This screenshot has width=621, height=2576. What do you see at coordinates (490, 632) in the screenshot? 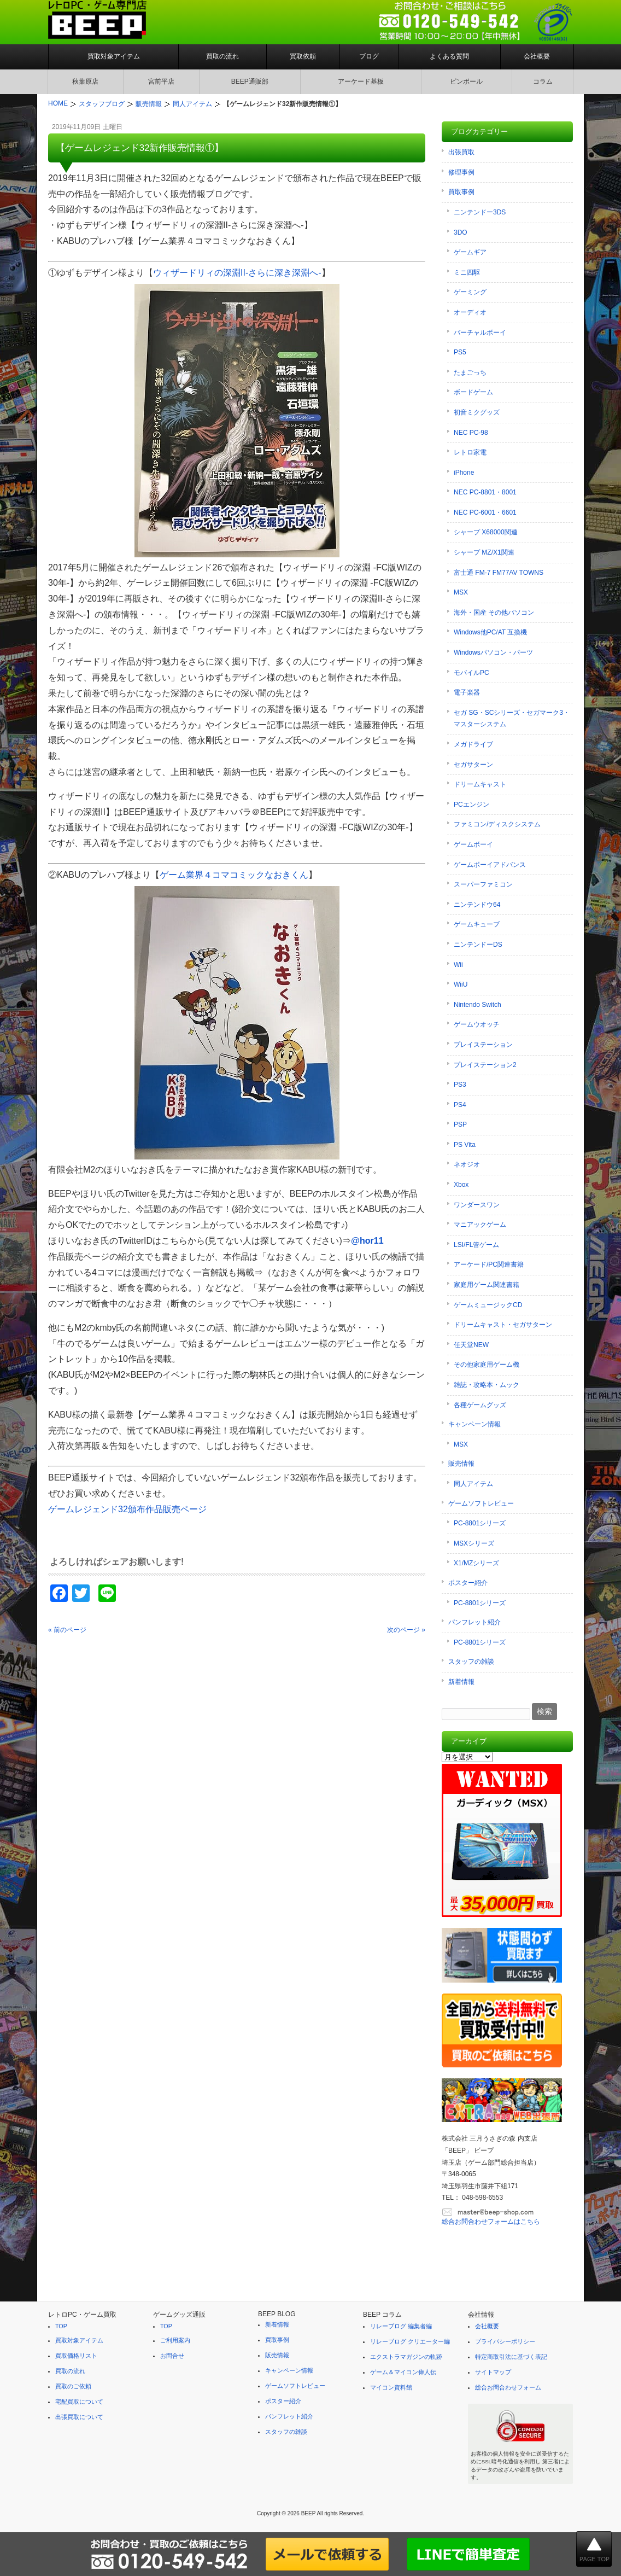
I see `Windows他PC/AT 互換機` at bounding box center [490, 632].